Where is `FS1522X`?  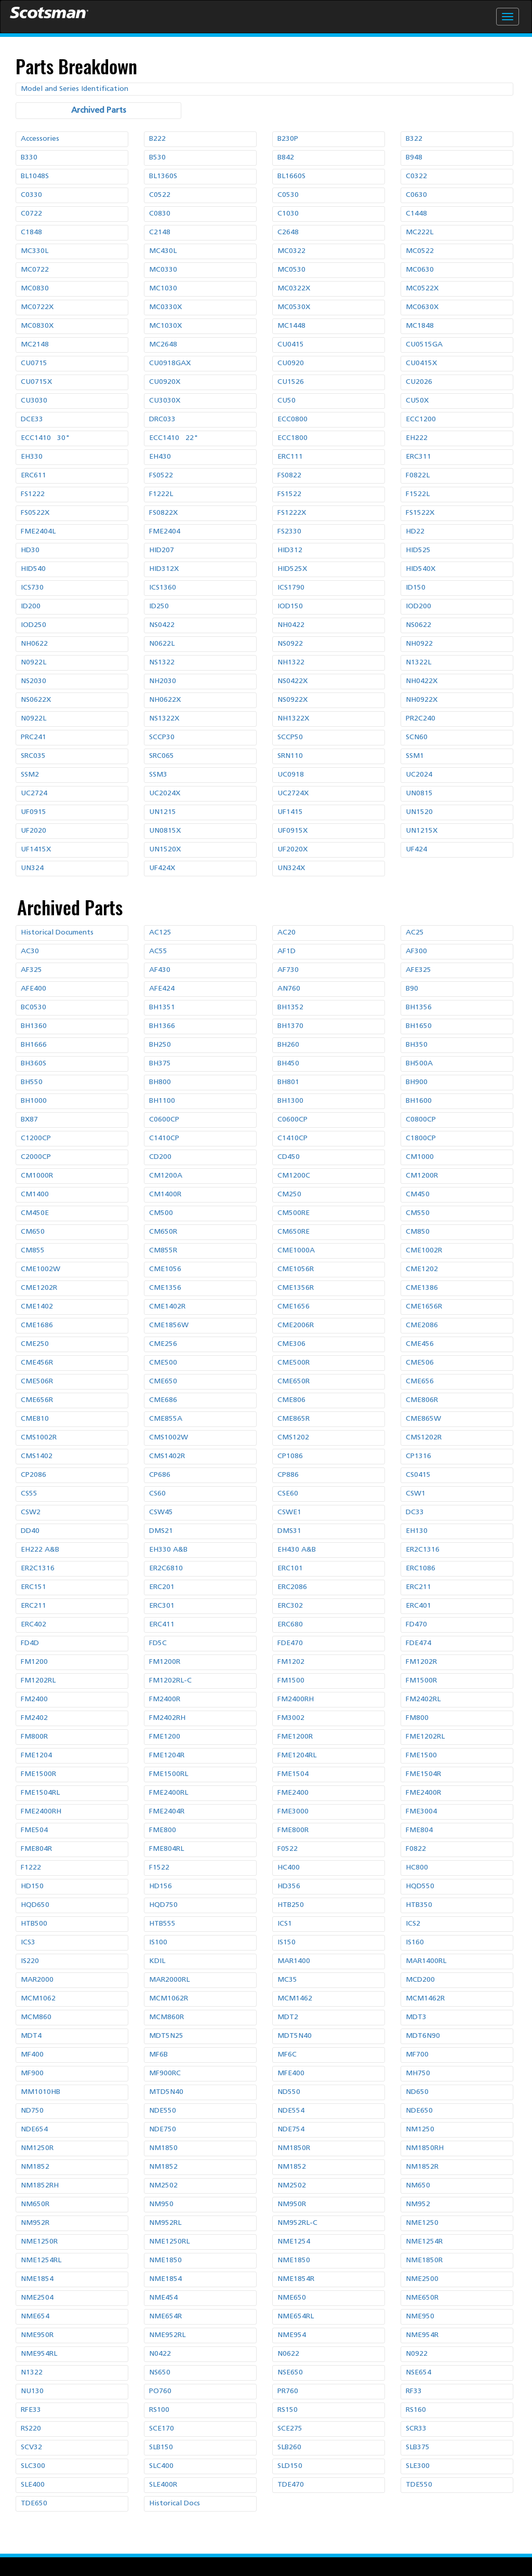 FS1522X is located at coordinates (420, 513).